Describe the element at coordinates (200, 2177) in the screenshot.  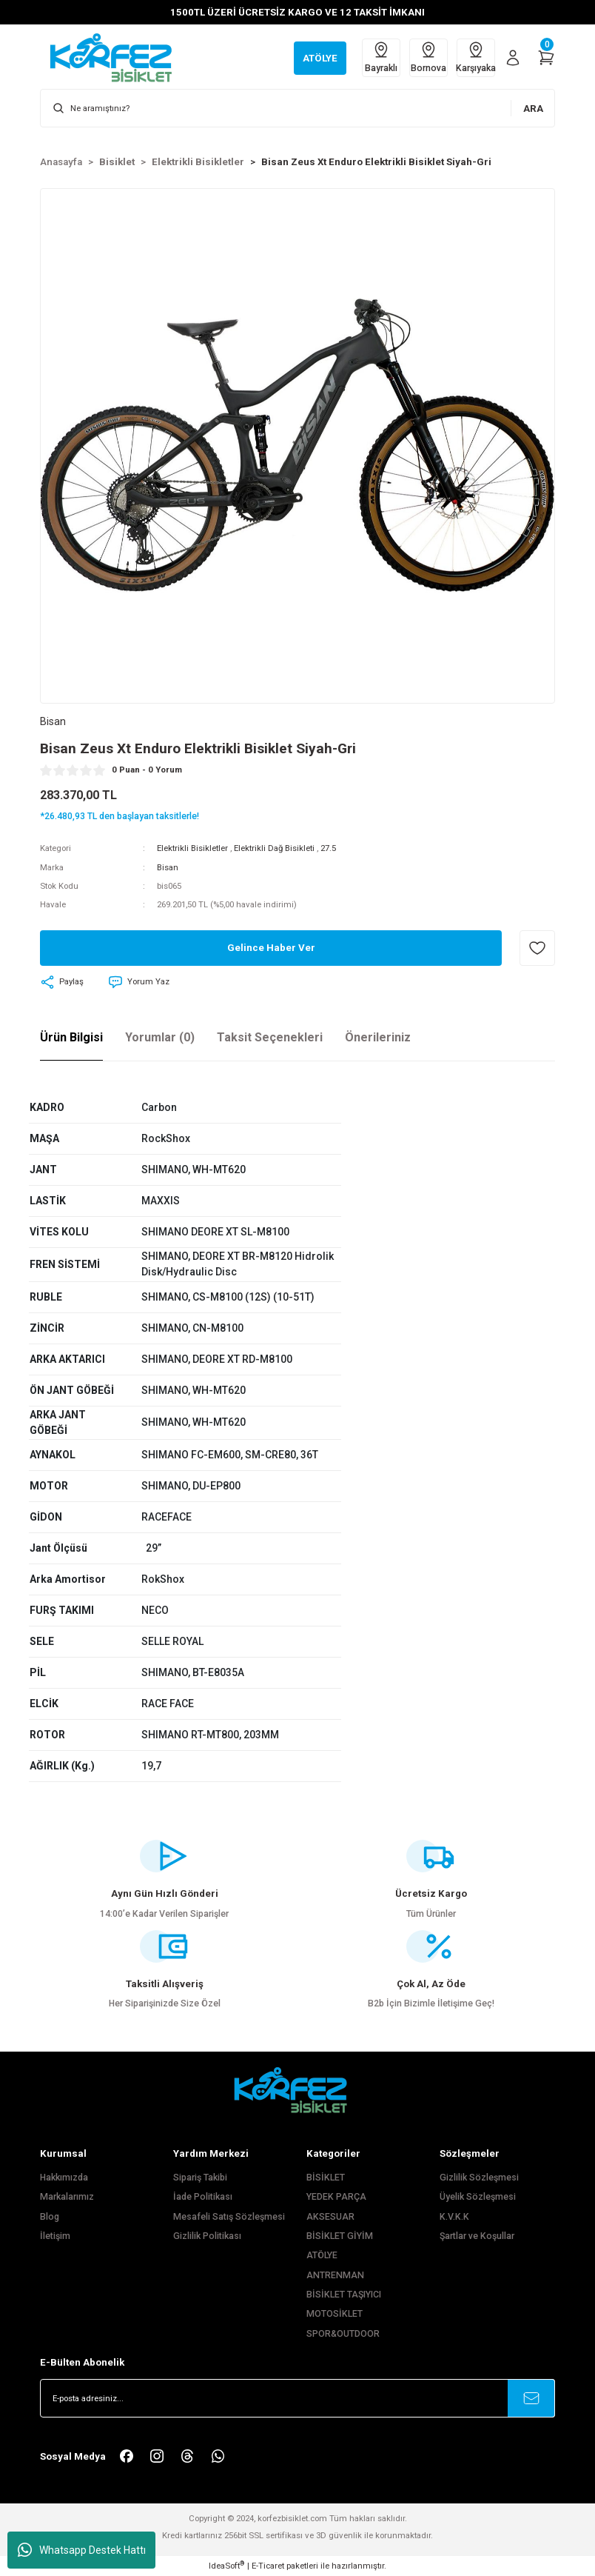
I see `Sipariş Takibi` at that location.